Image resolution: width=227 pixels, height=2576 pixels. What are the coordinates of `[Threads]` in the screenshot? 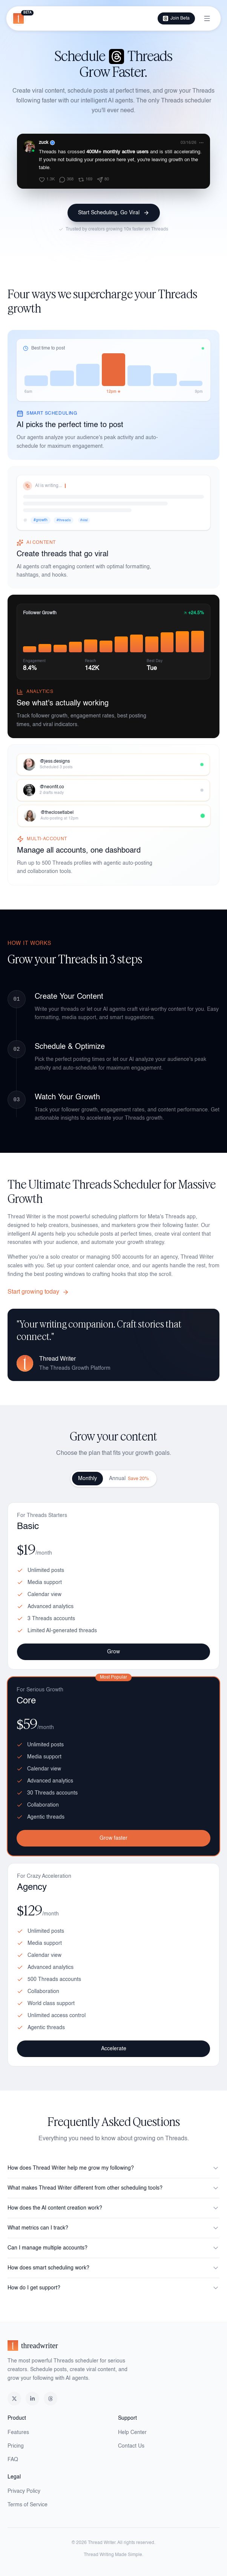 It's located at (50, 2398).